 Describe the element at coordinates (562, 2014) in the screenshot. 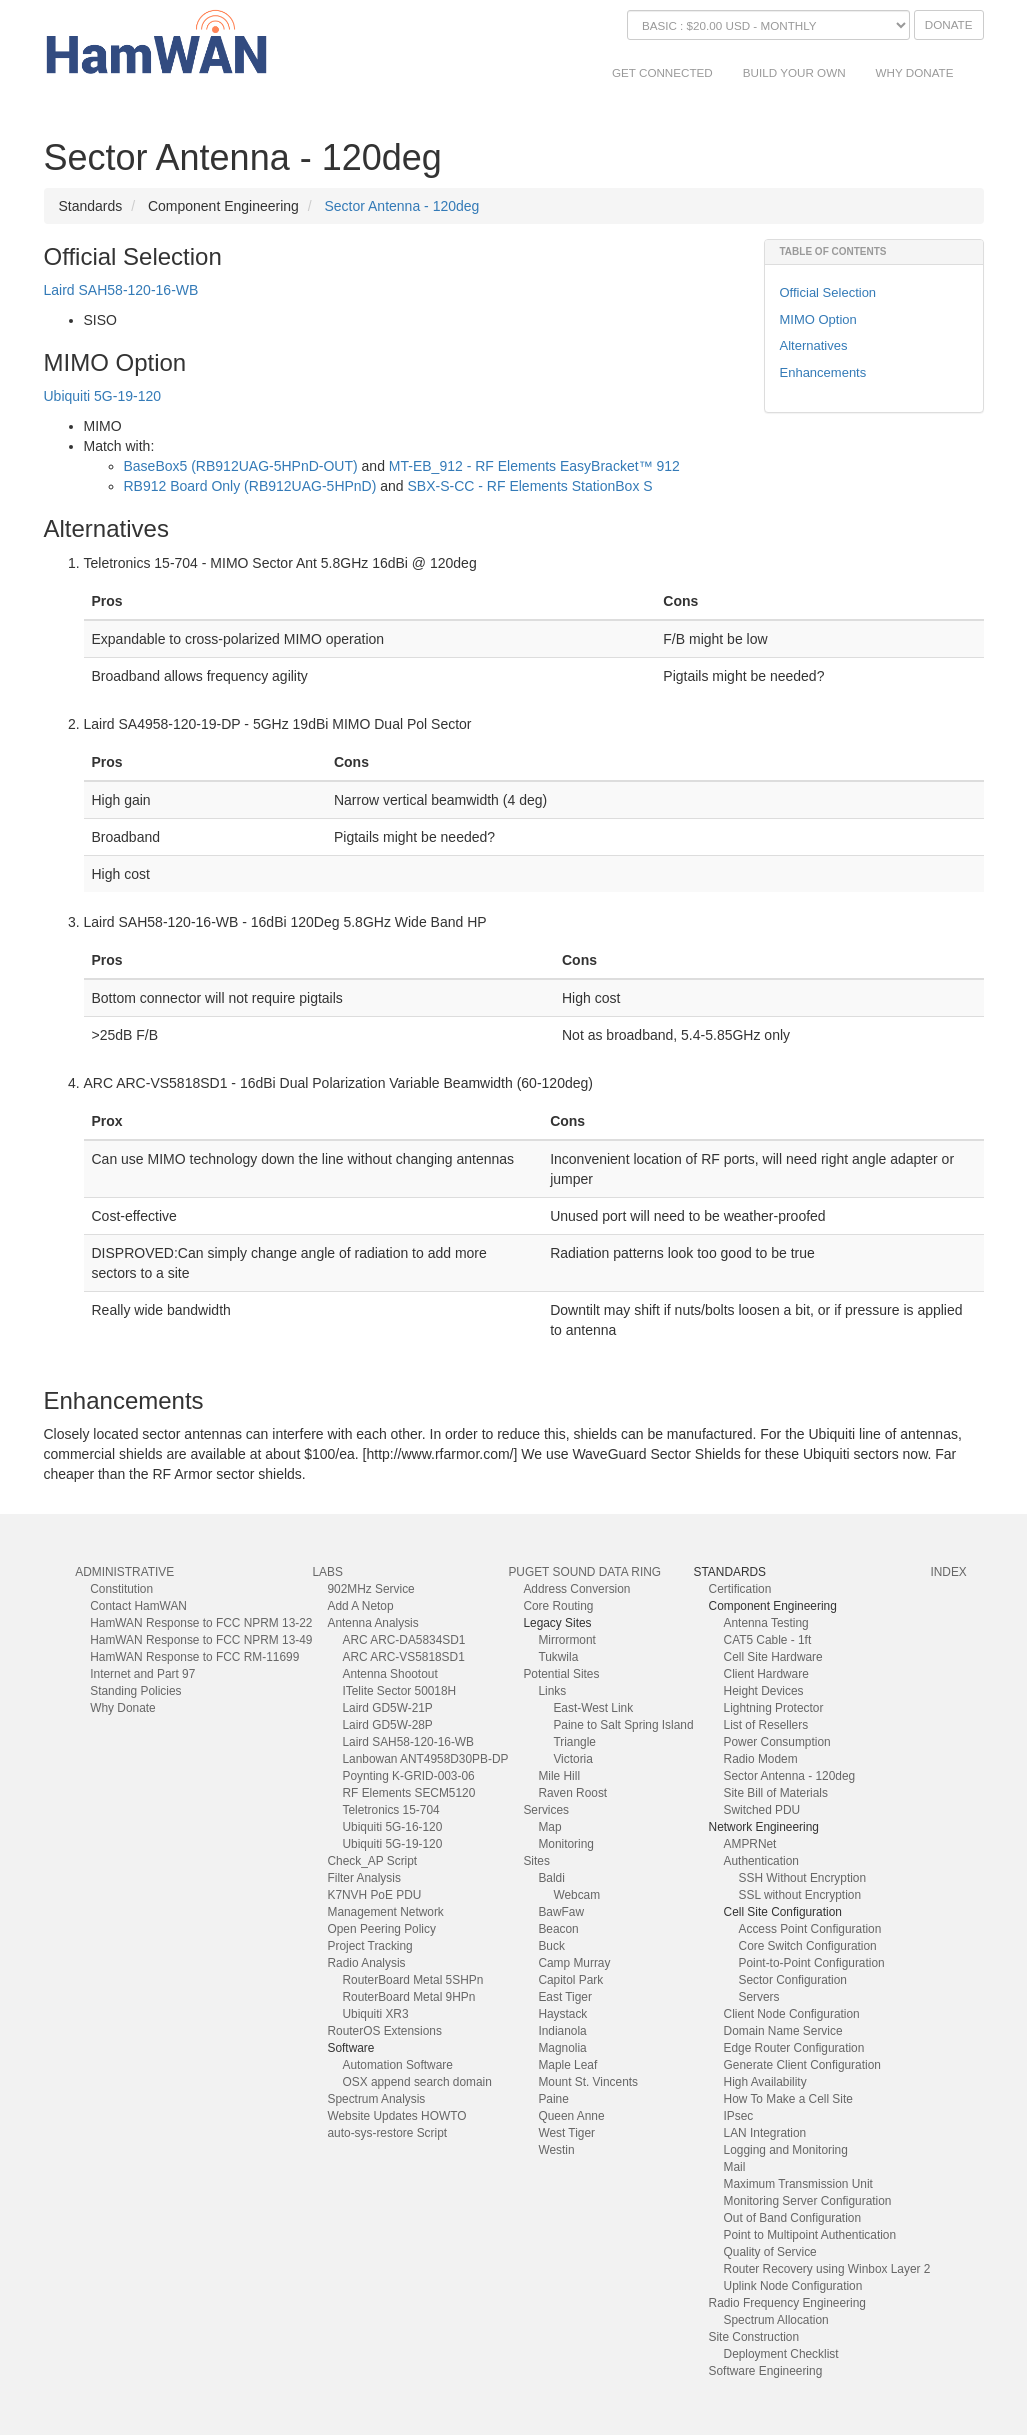

I see `Haystack` at that location.